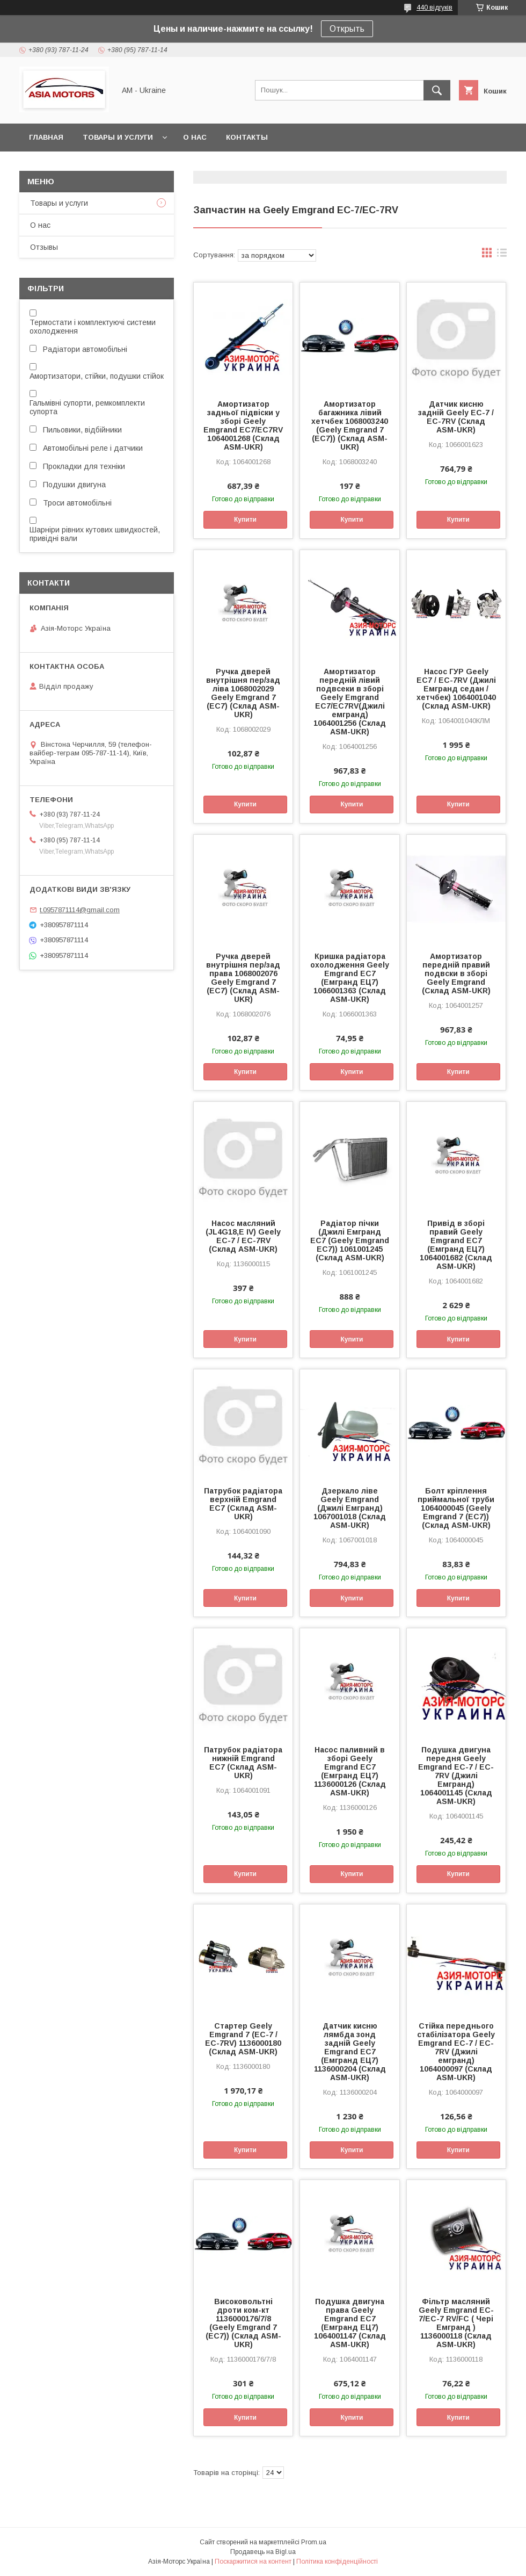 The height and width of the screenshot is (2576, 526). What do you see at coordinates (337, 2561) in the screenshot?
I see `Політика конфіденційності` at bounding box center [337, 2561].